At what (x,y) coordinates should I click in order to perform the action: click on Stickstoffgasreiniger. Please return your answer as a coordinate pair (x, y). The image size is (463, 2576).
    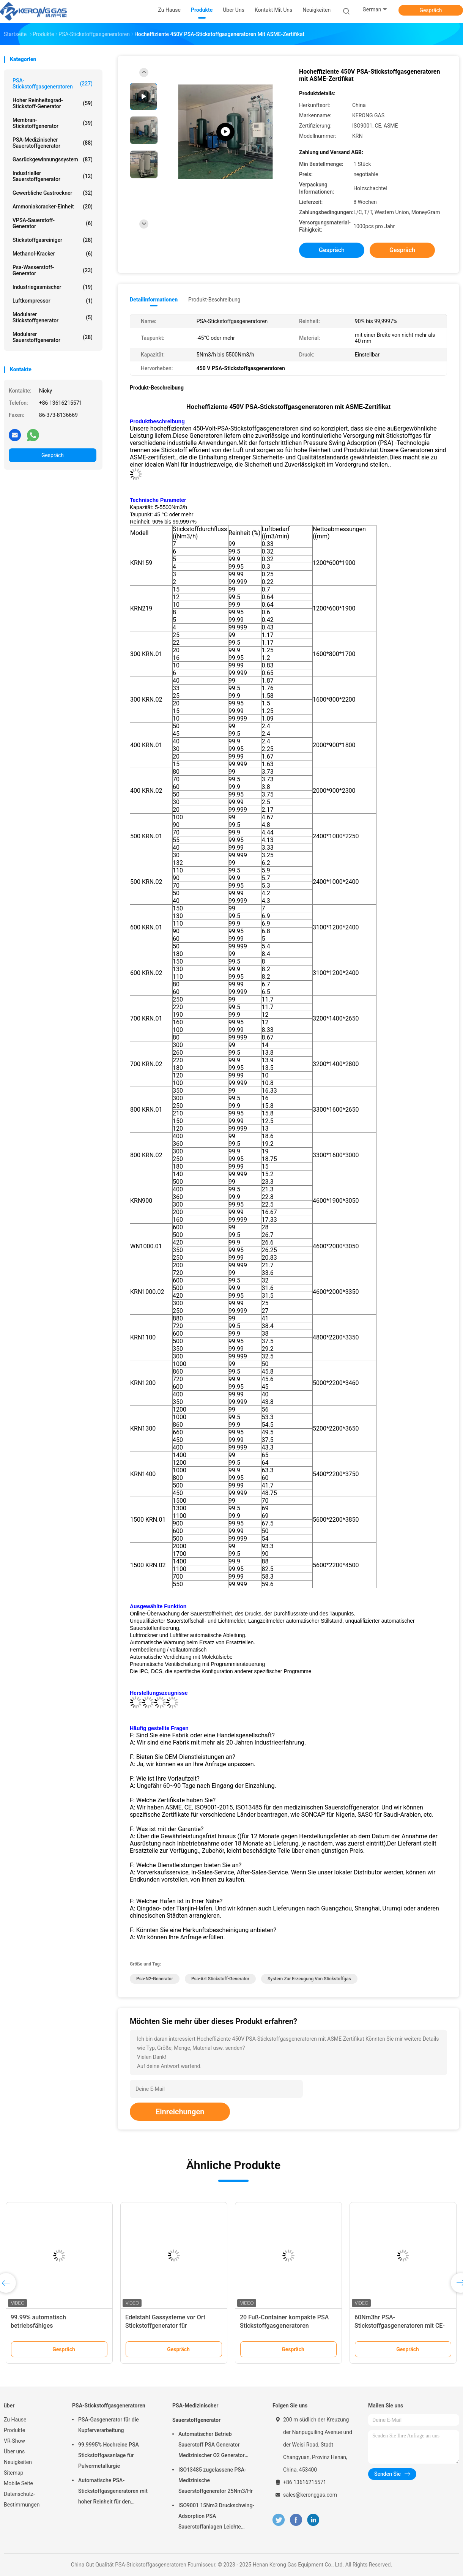
    Looking at the image, I should click on (53, 240).